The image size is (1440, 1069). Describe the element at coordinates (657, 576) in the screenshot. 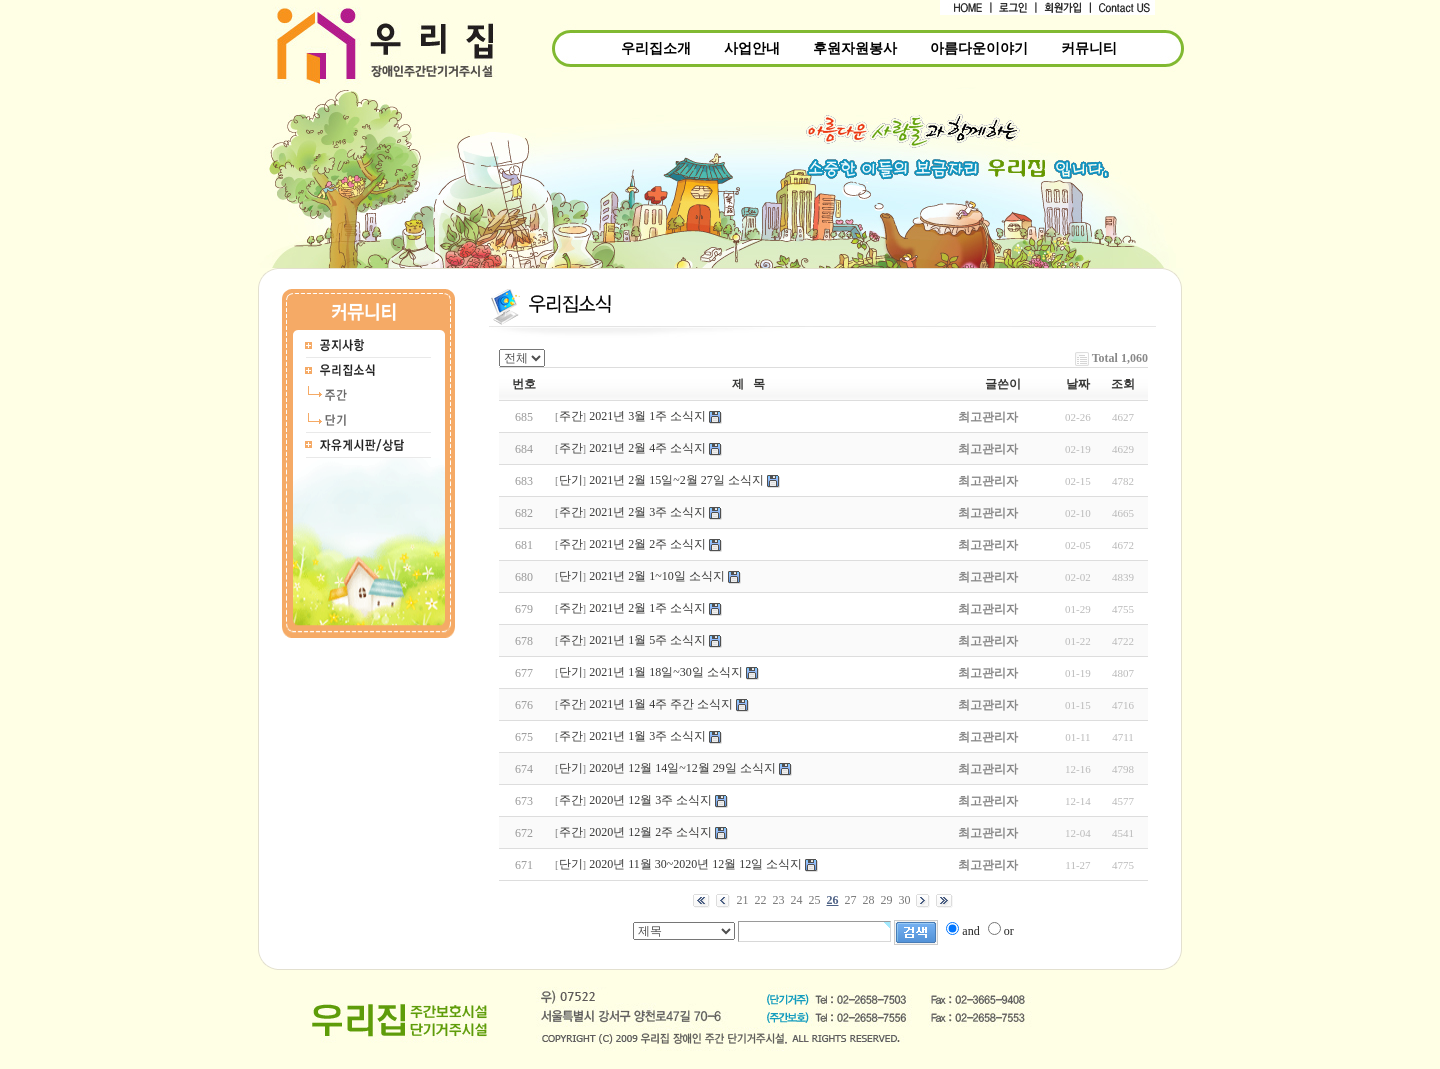

I see `2021년 2월 1~10일 소식지` at that location.